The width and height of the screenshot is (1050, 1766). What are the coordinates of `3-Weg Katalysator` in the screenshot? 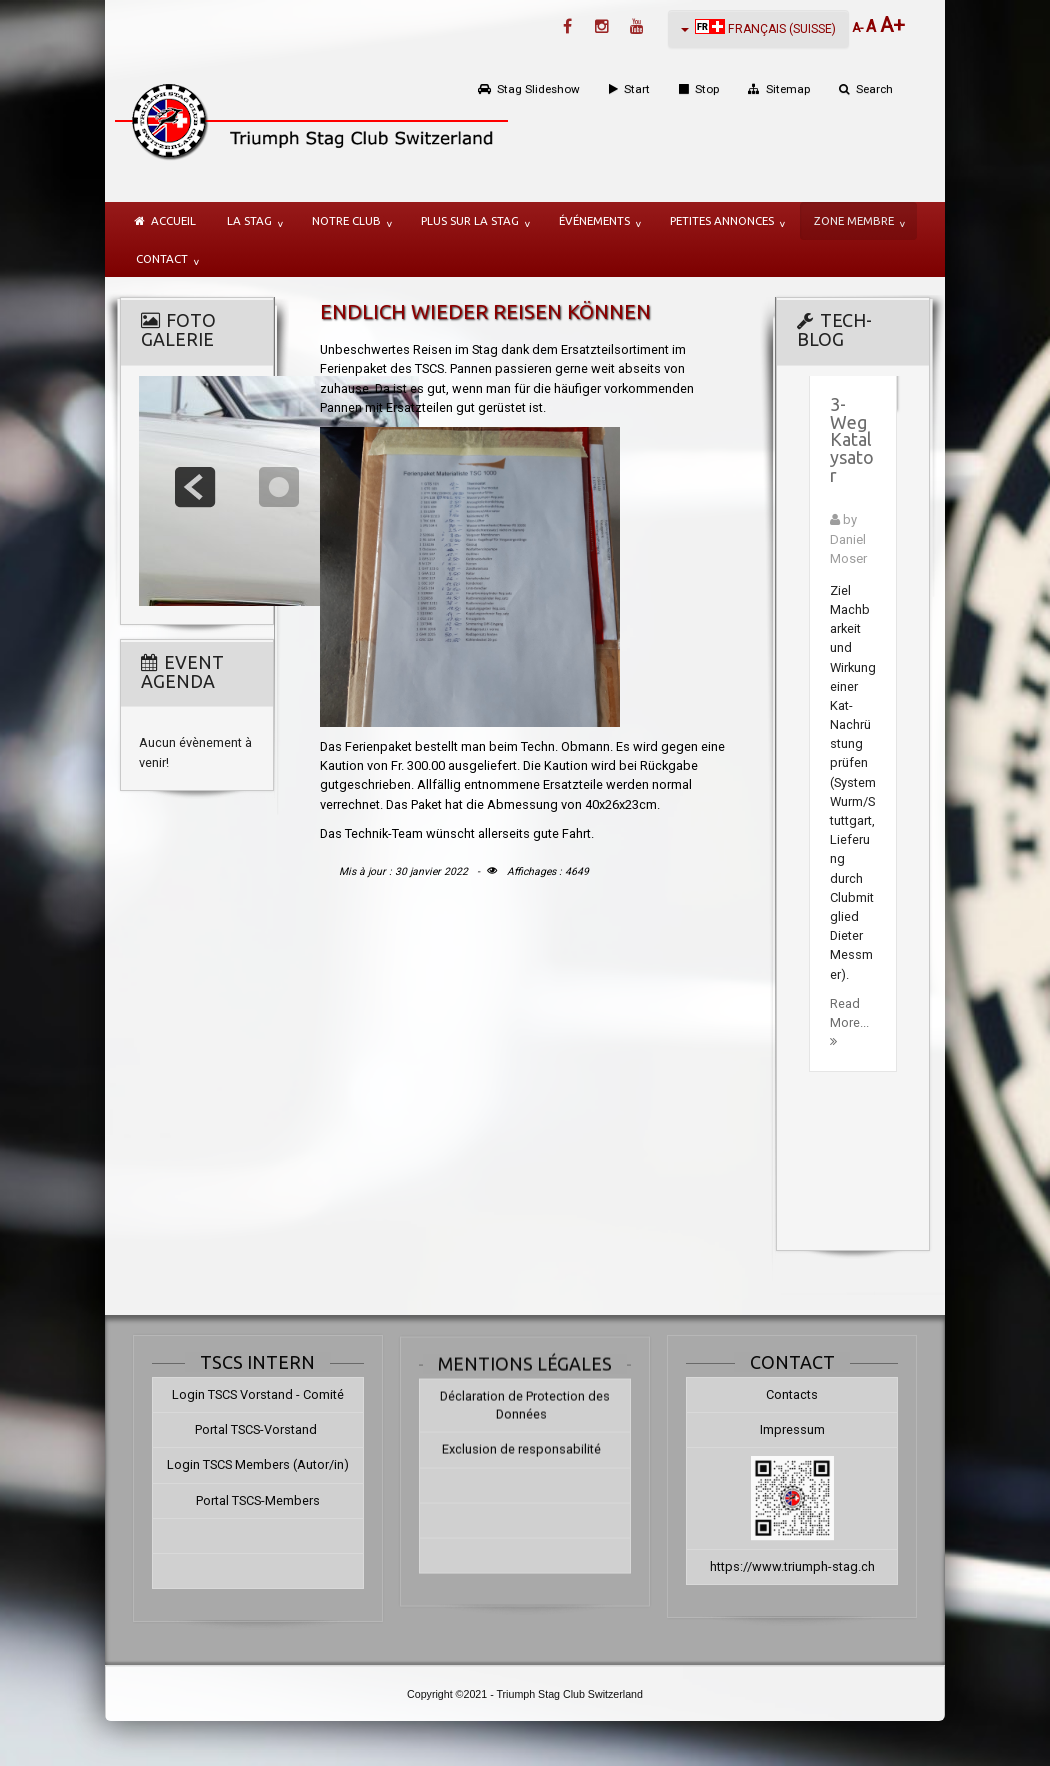 It's located at (852, 440).